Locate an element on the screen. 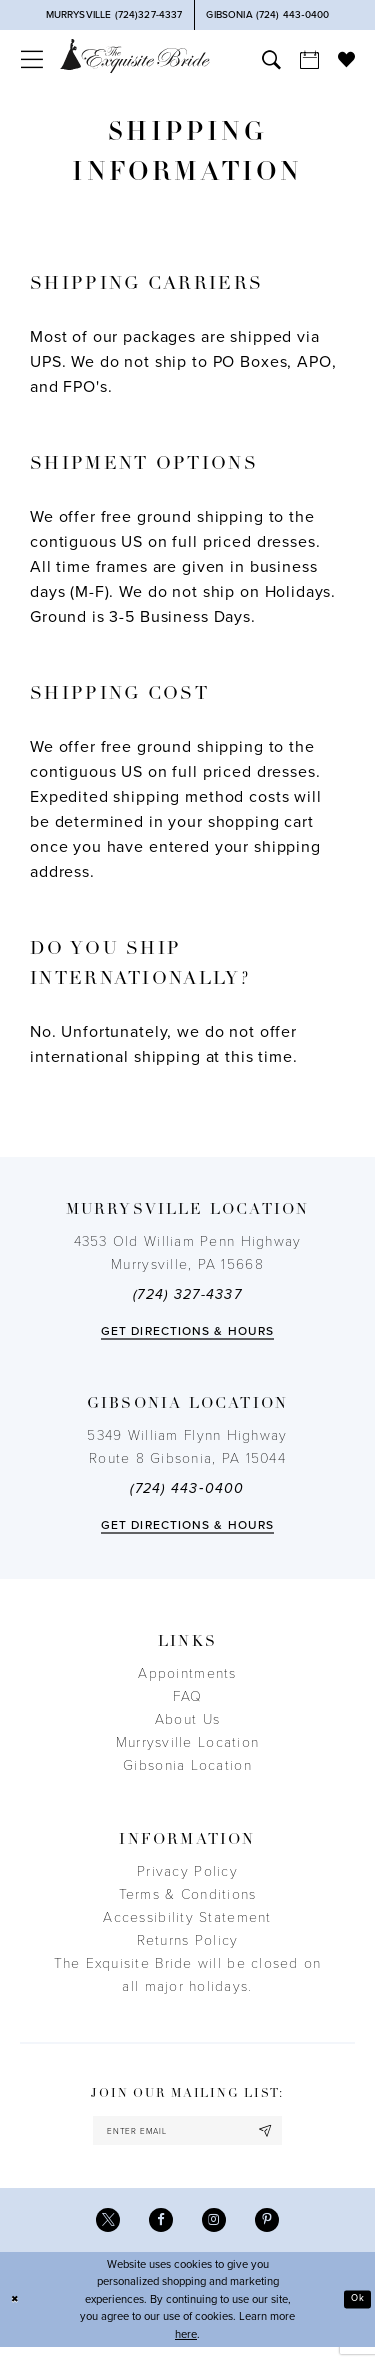 The width and height of the screenshot is (375, 2359). [Visit our Facebook - Opens in new tab] is located at coordinates (158, 2228).